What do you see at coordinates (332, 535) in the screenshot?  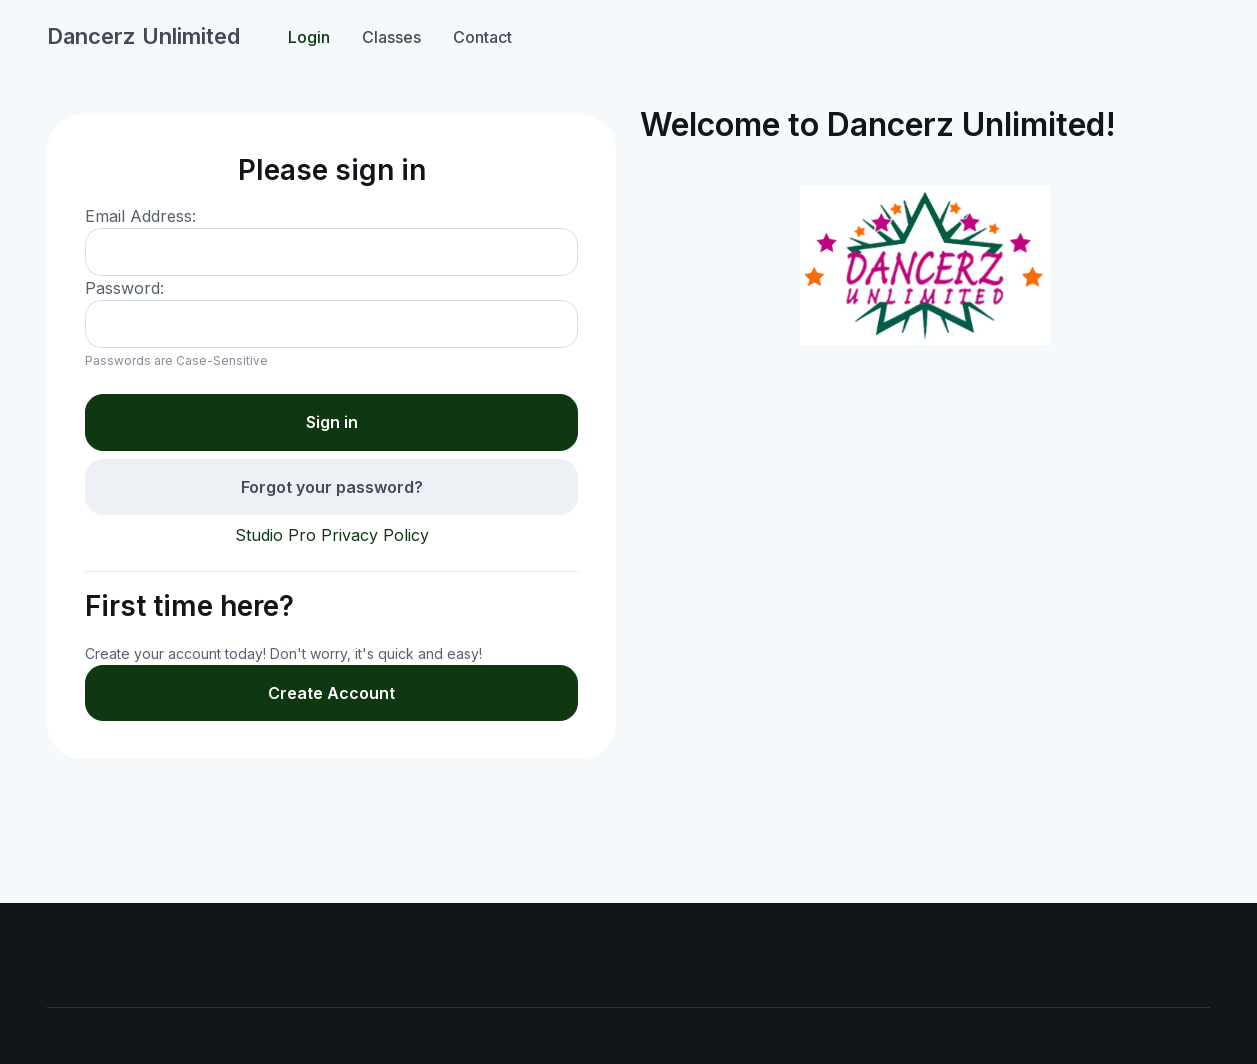 I see `Studio Pro Privacy Policy` at bounding box center [332, 535].